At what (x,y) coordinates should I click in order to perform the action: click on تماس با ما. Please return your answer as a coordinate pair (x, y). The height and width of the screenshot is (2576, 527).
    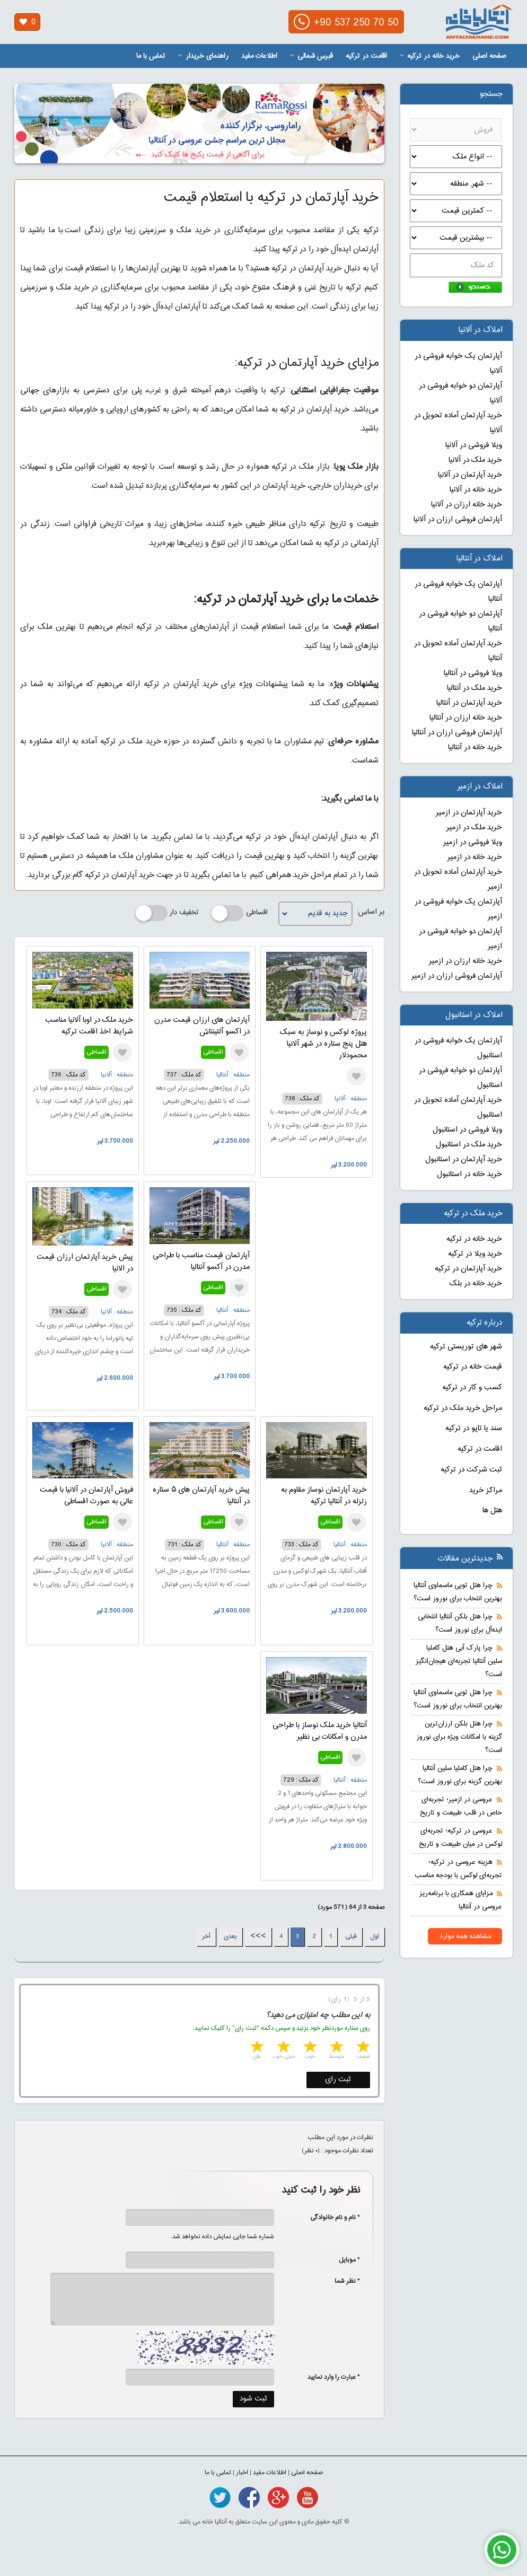
    Looking at the image, I should click on (150, 56).